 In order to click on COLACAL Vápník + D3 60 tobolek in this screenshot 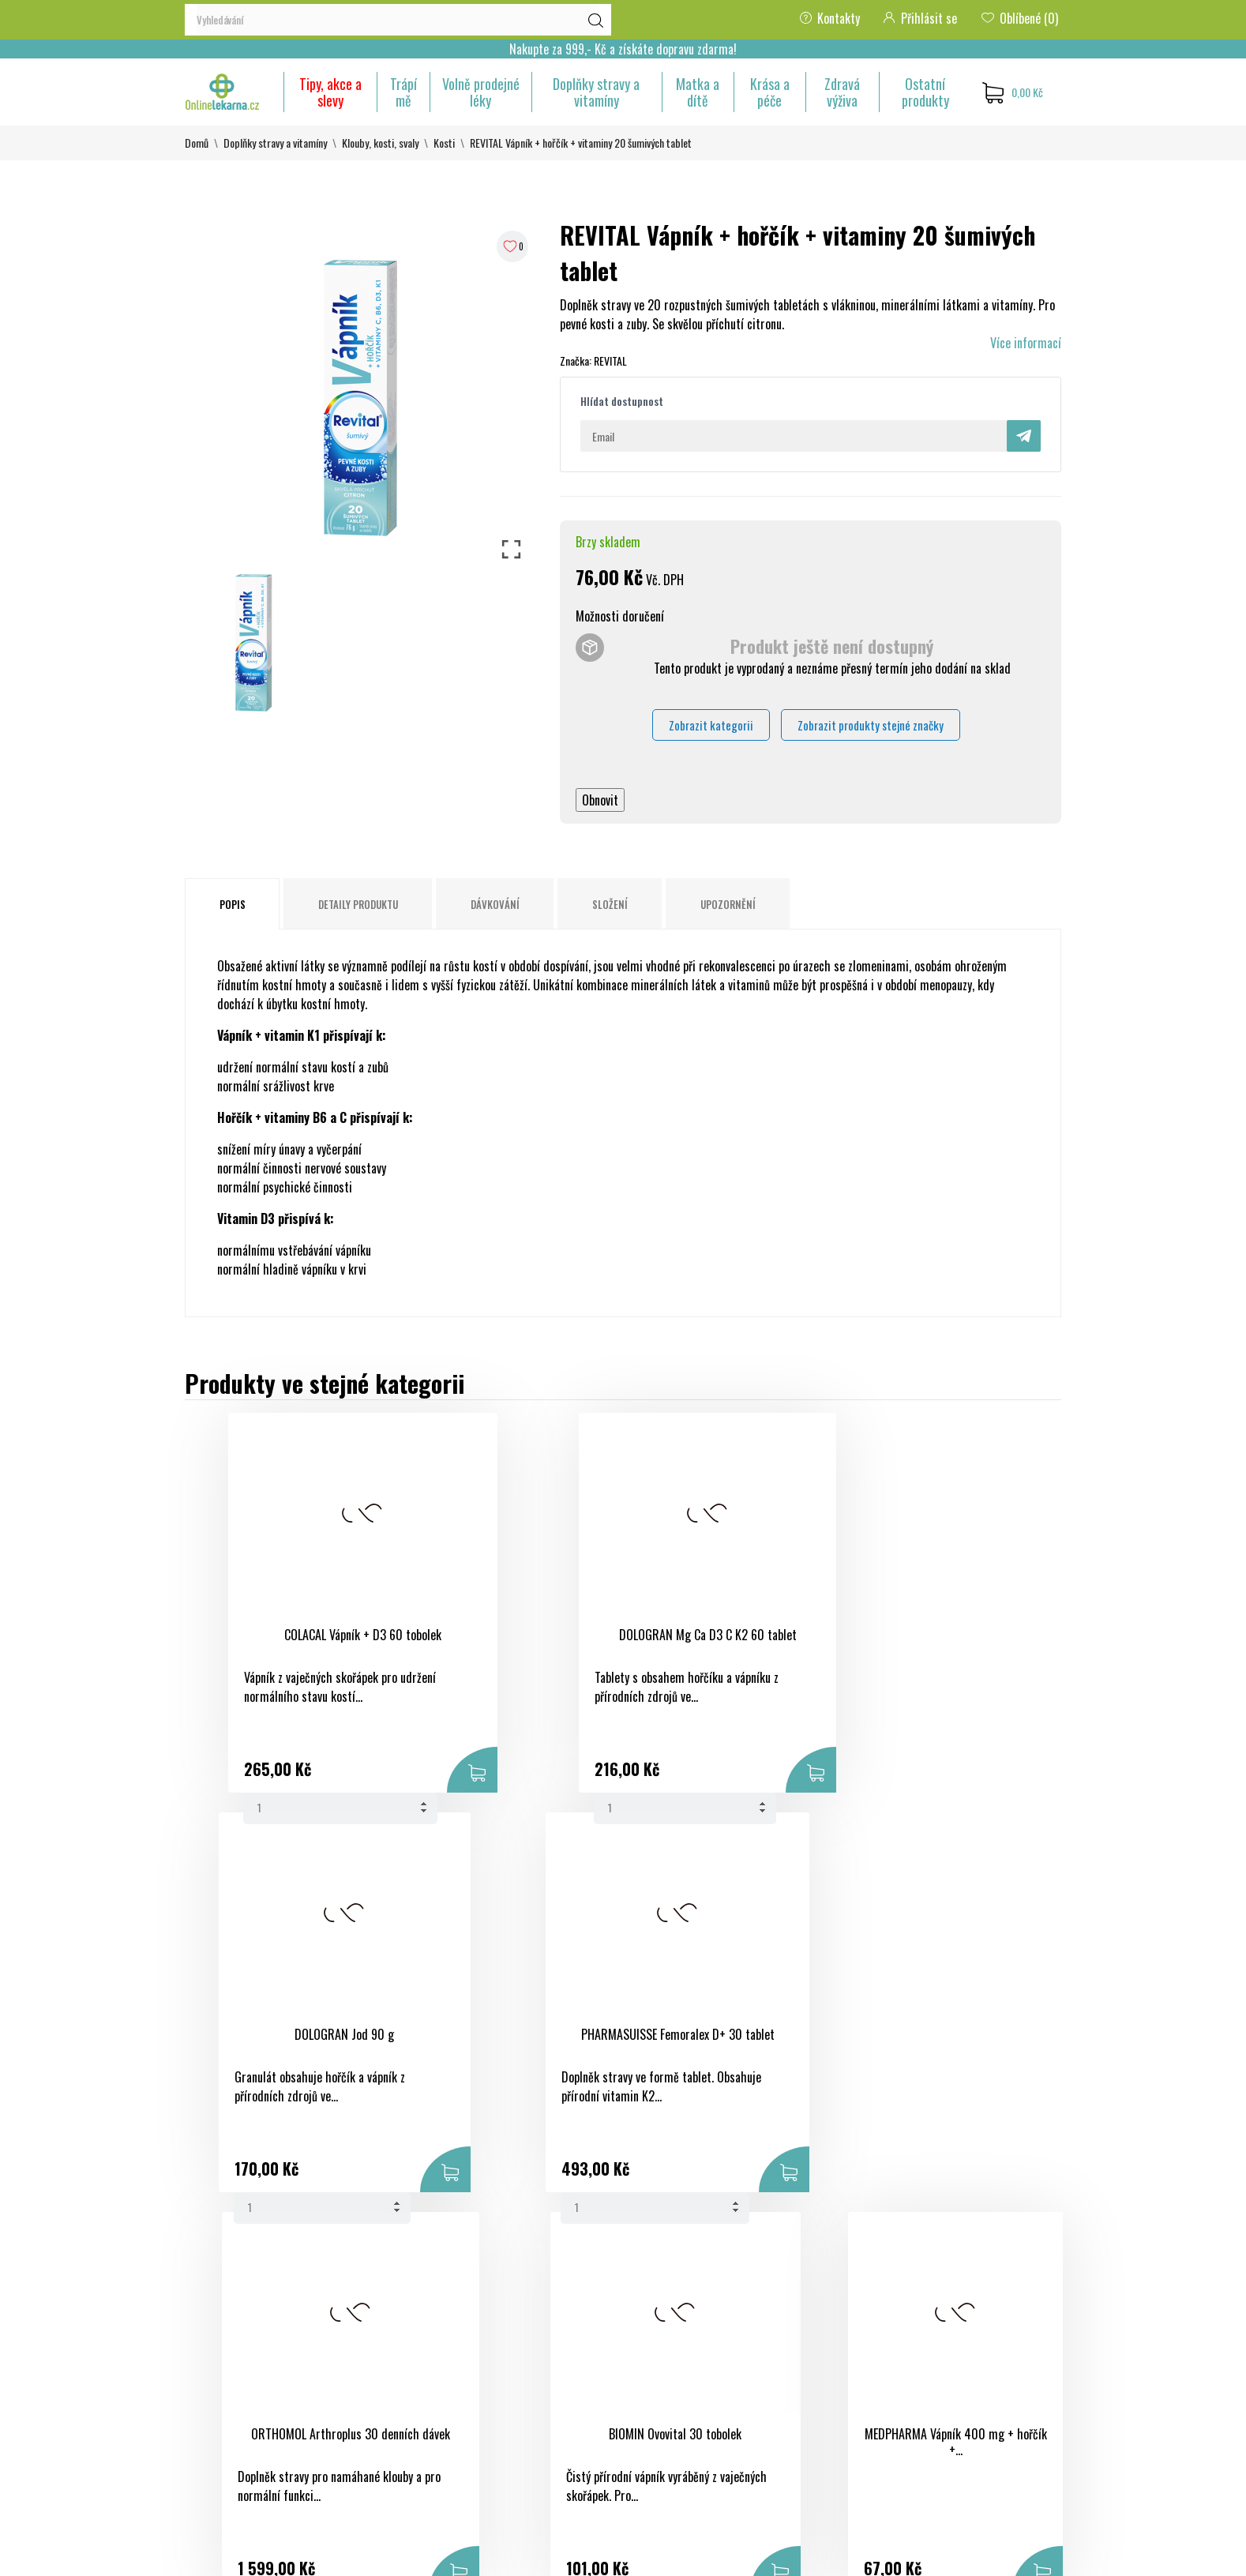, I will do `click(291, 1634)`.